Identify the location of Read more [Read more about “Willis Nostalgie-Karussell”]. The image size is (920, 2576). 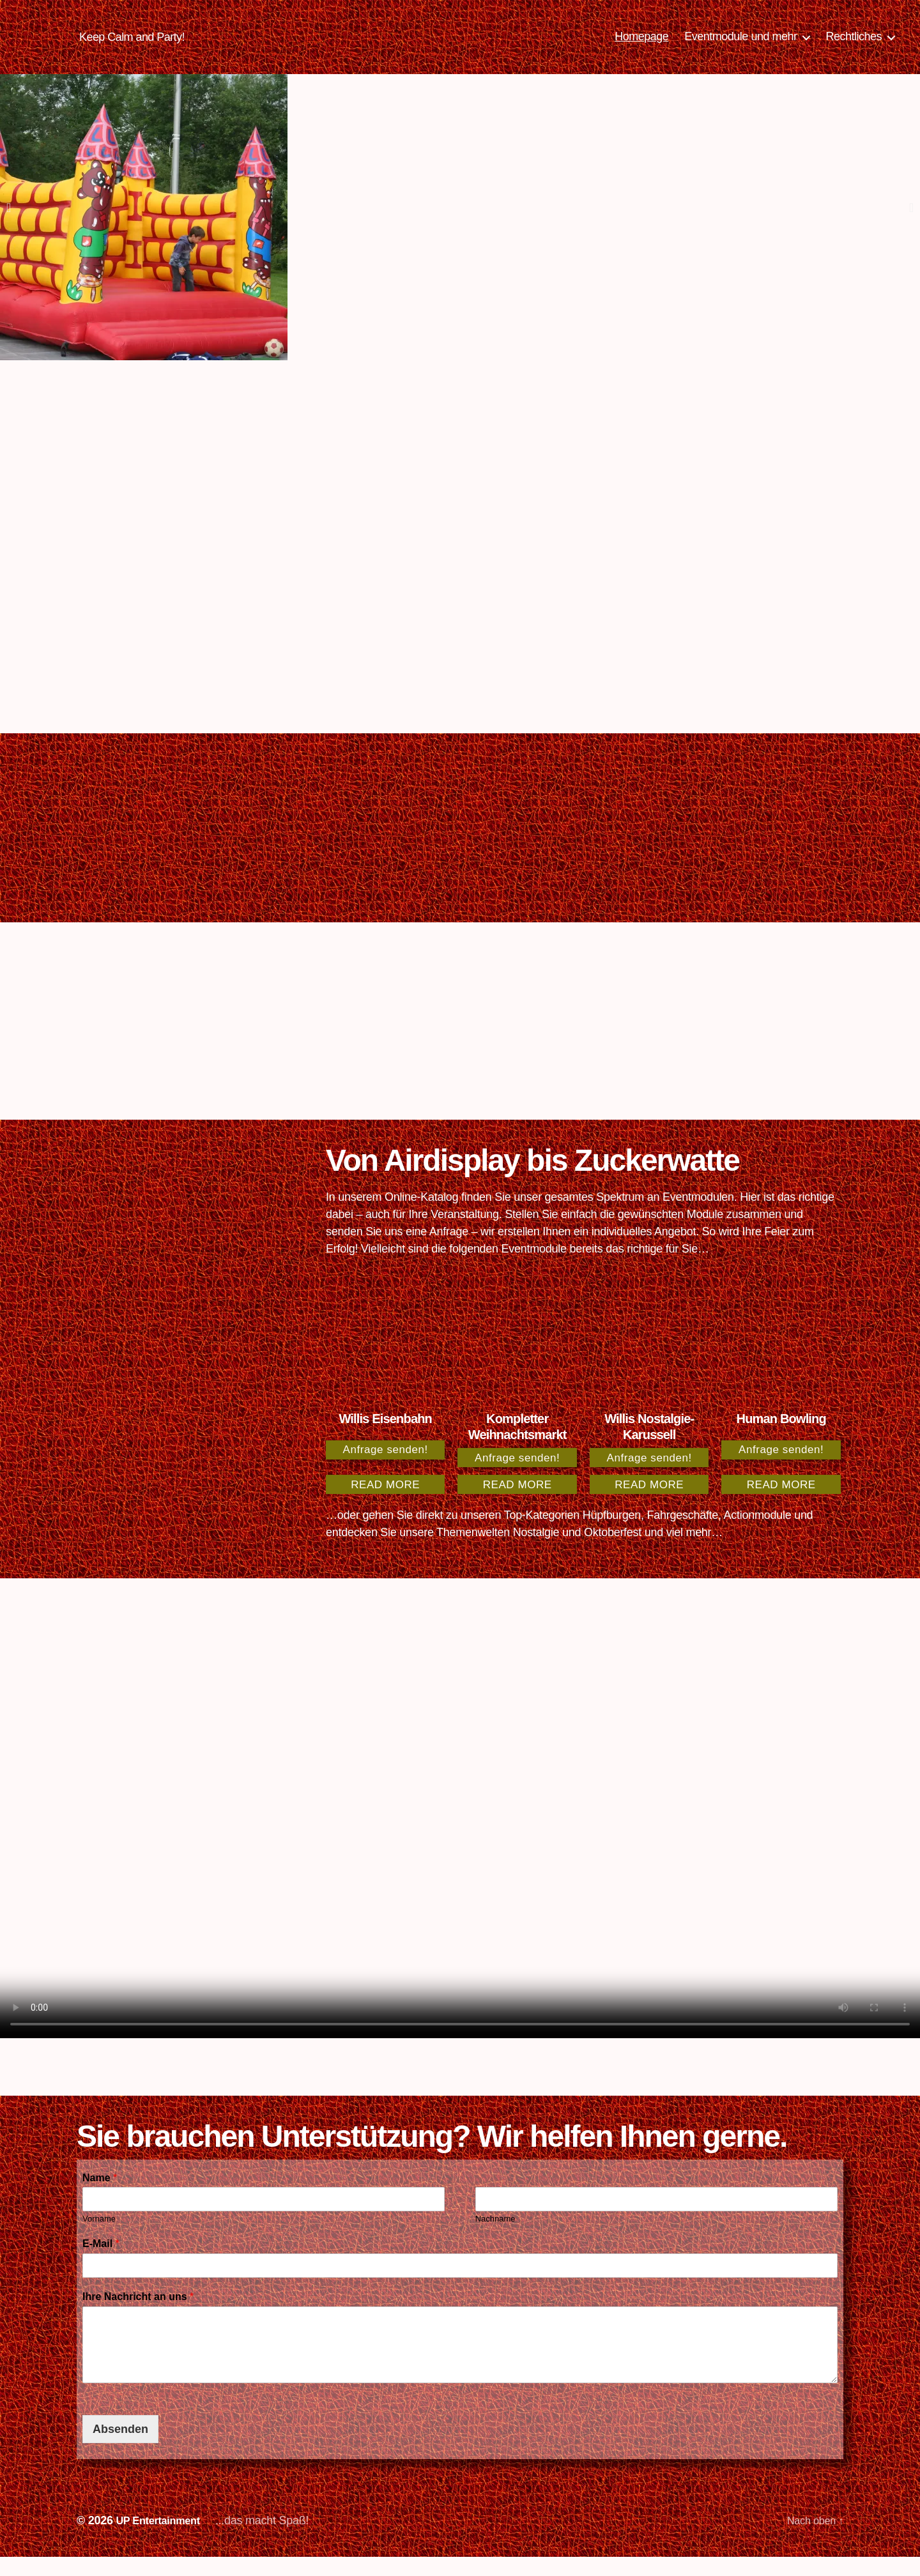
(649, 1504).